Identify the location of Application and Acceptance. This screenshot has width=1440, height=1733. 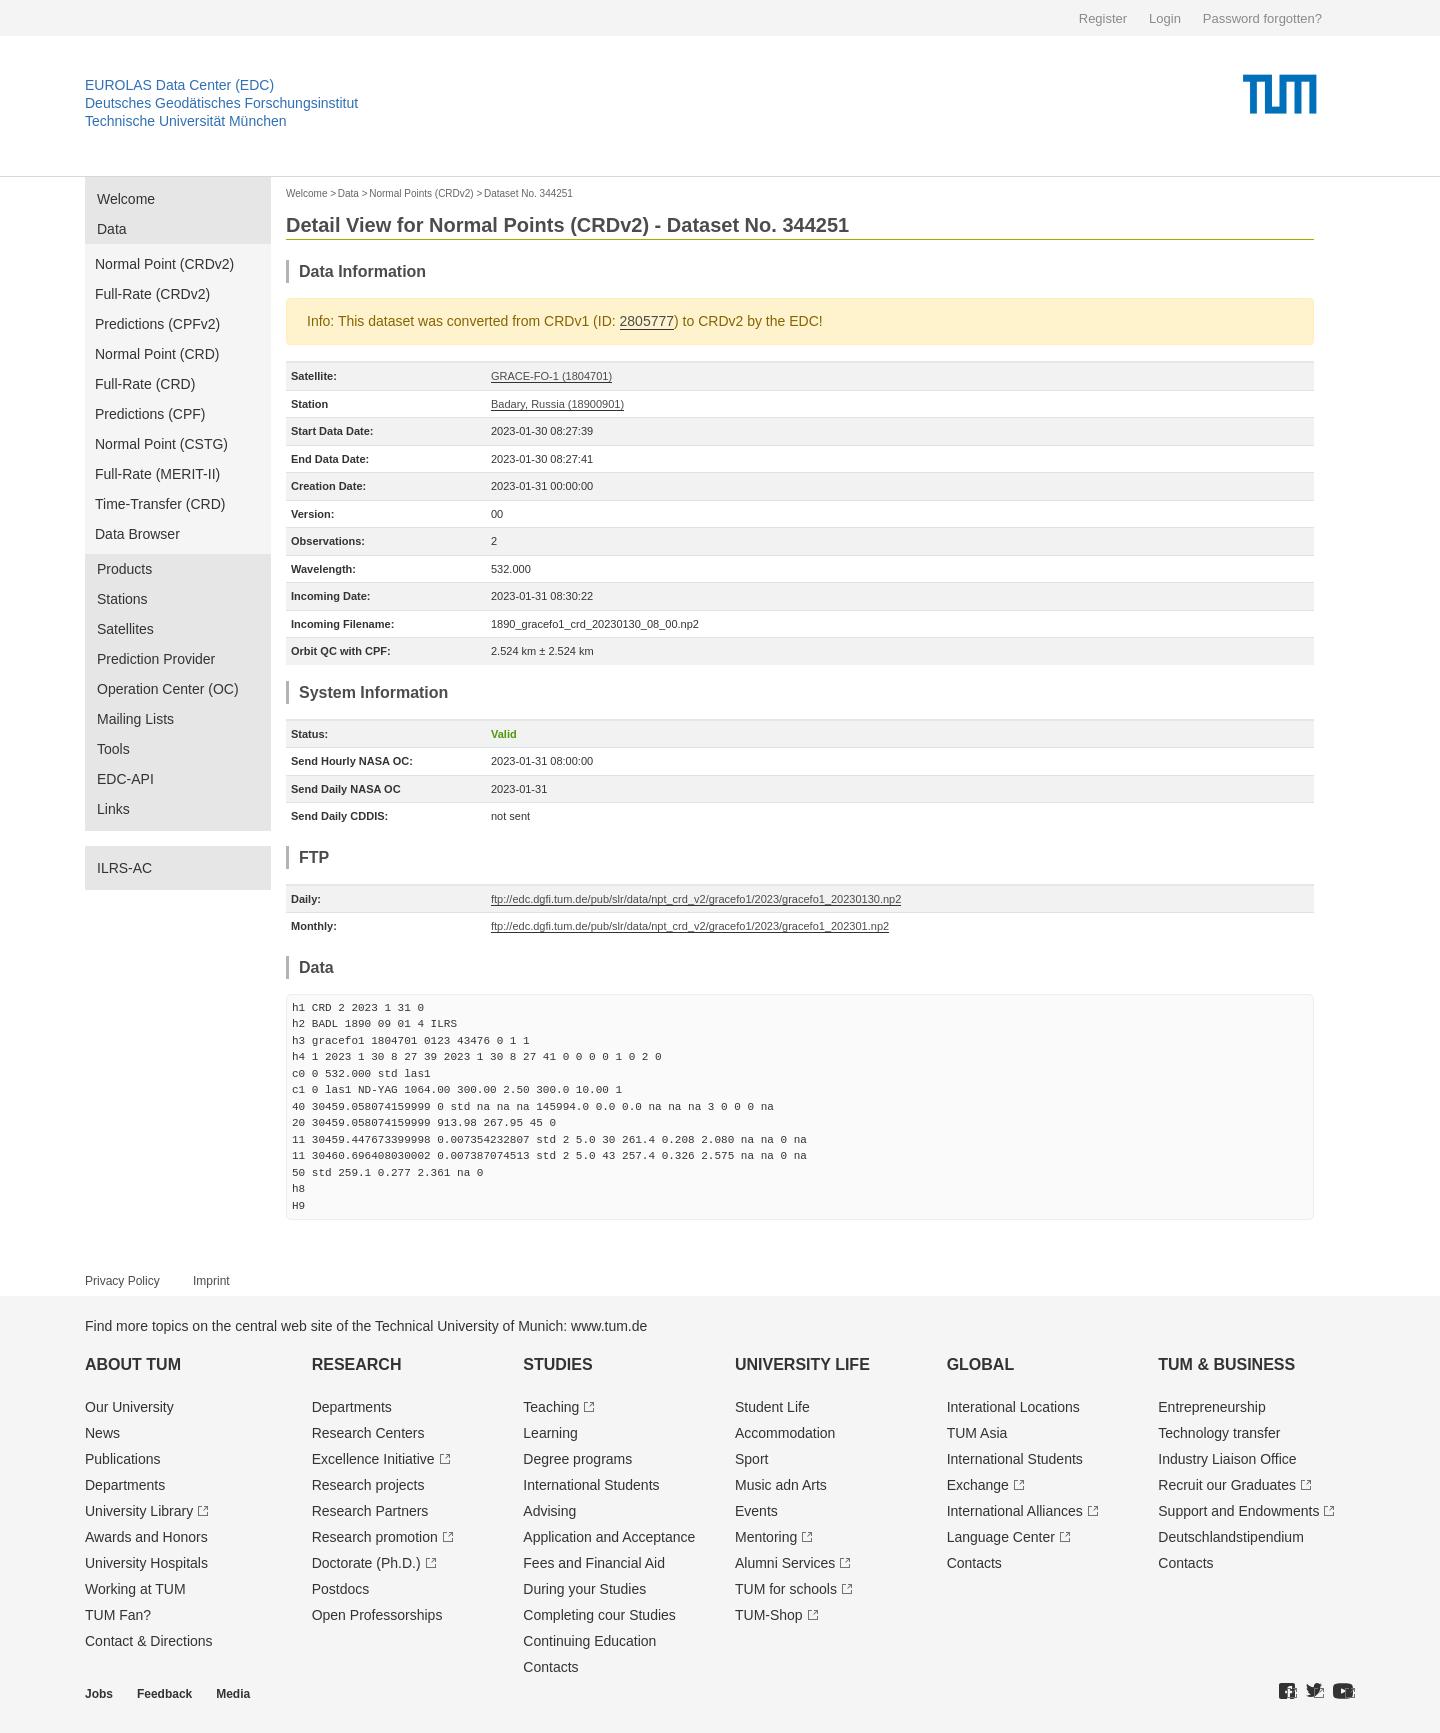
(609, 1537).